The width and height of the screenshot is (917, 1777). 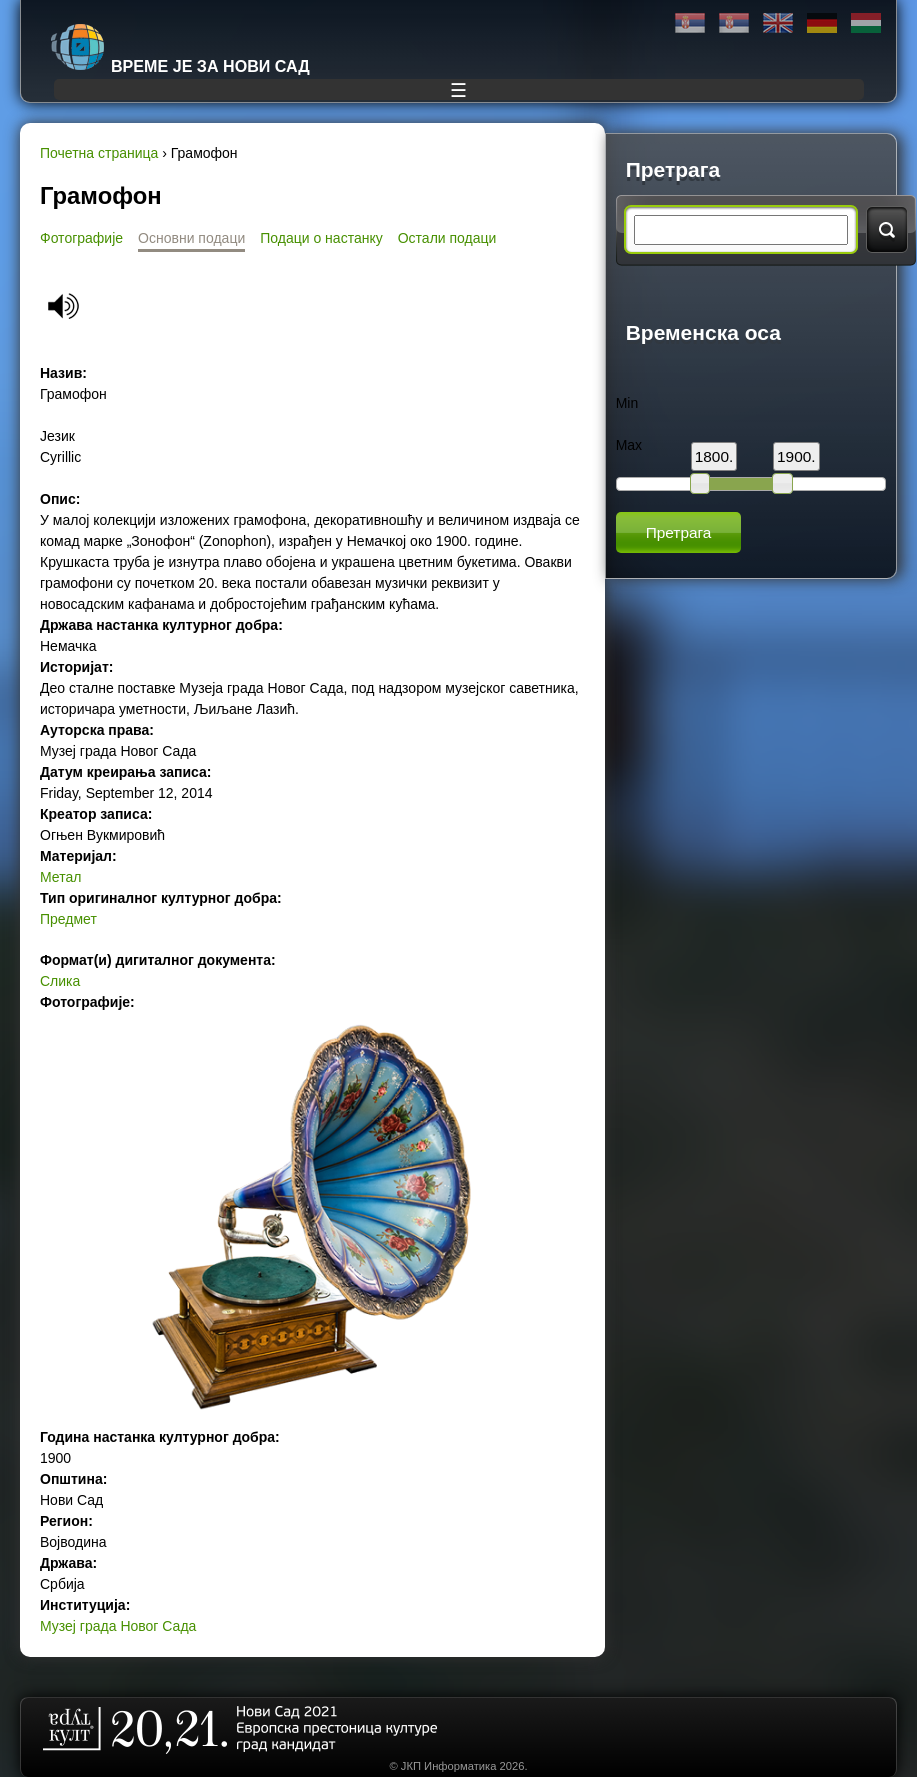 I want to click on Слика, so click(x=60, y=981).